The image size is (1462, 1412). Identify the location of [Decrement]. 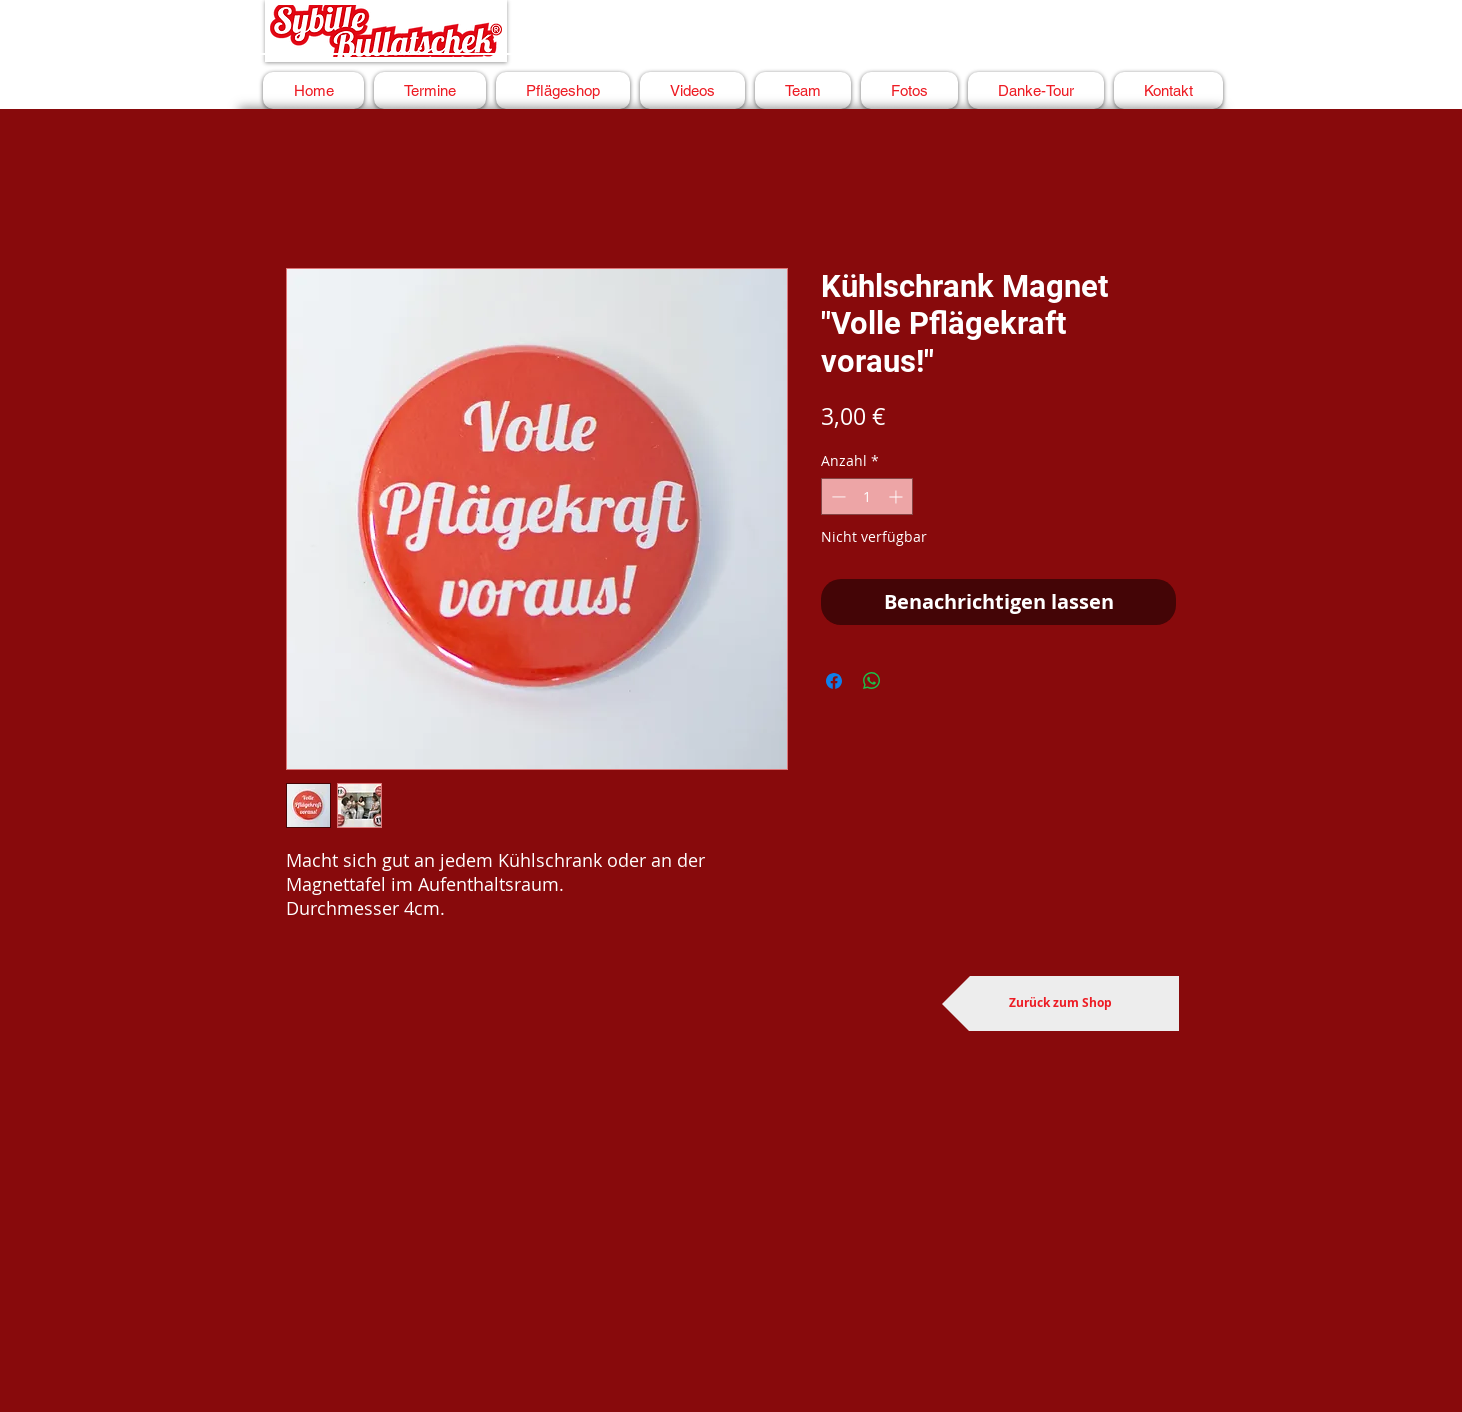
(836, 496).